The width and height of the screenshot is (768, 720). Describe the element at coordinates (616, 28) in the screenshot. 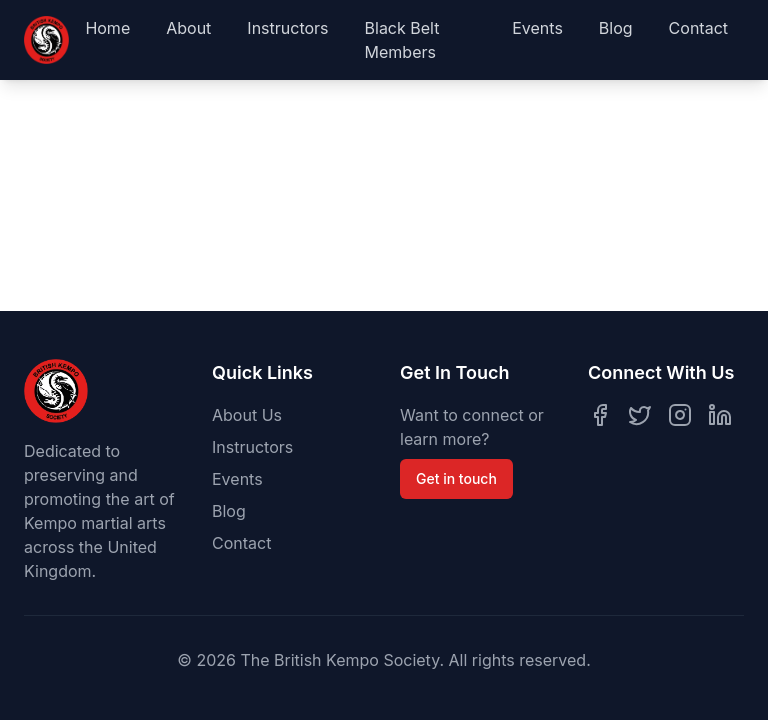

I see `Blog` at that location.